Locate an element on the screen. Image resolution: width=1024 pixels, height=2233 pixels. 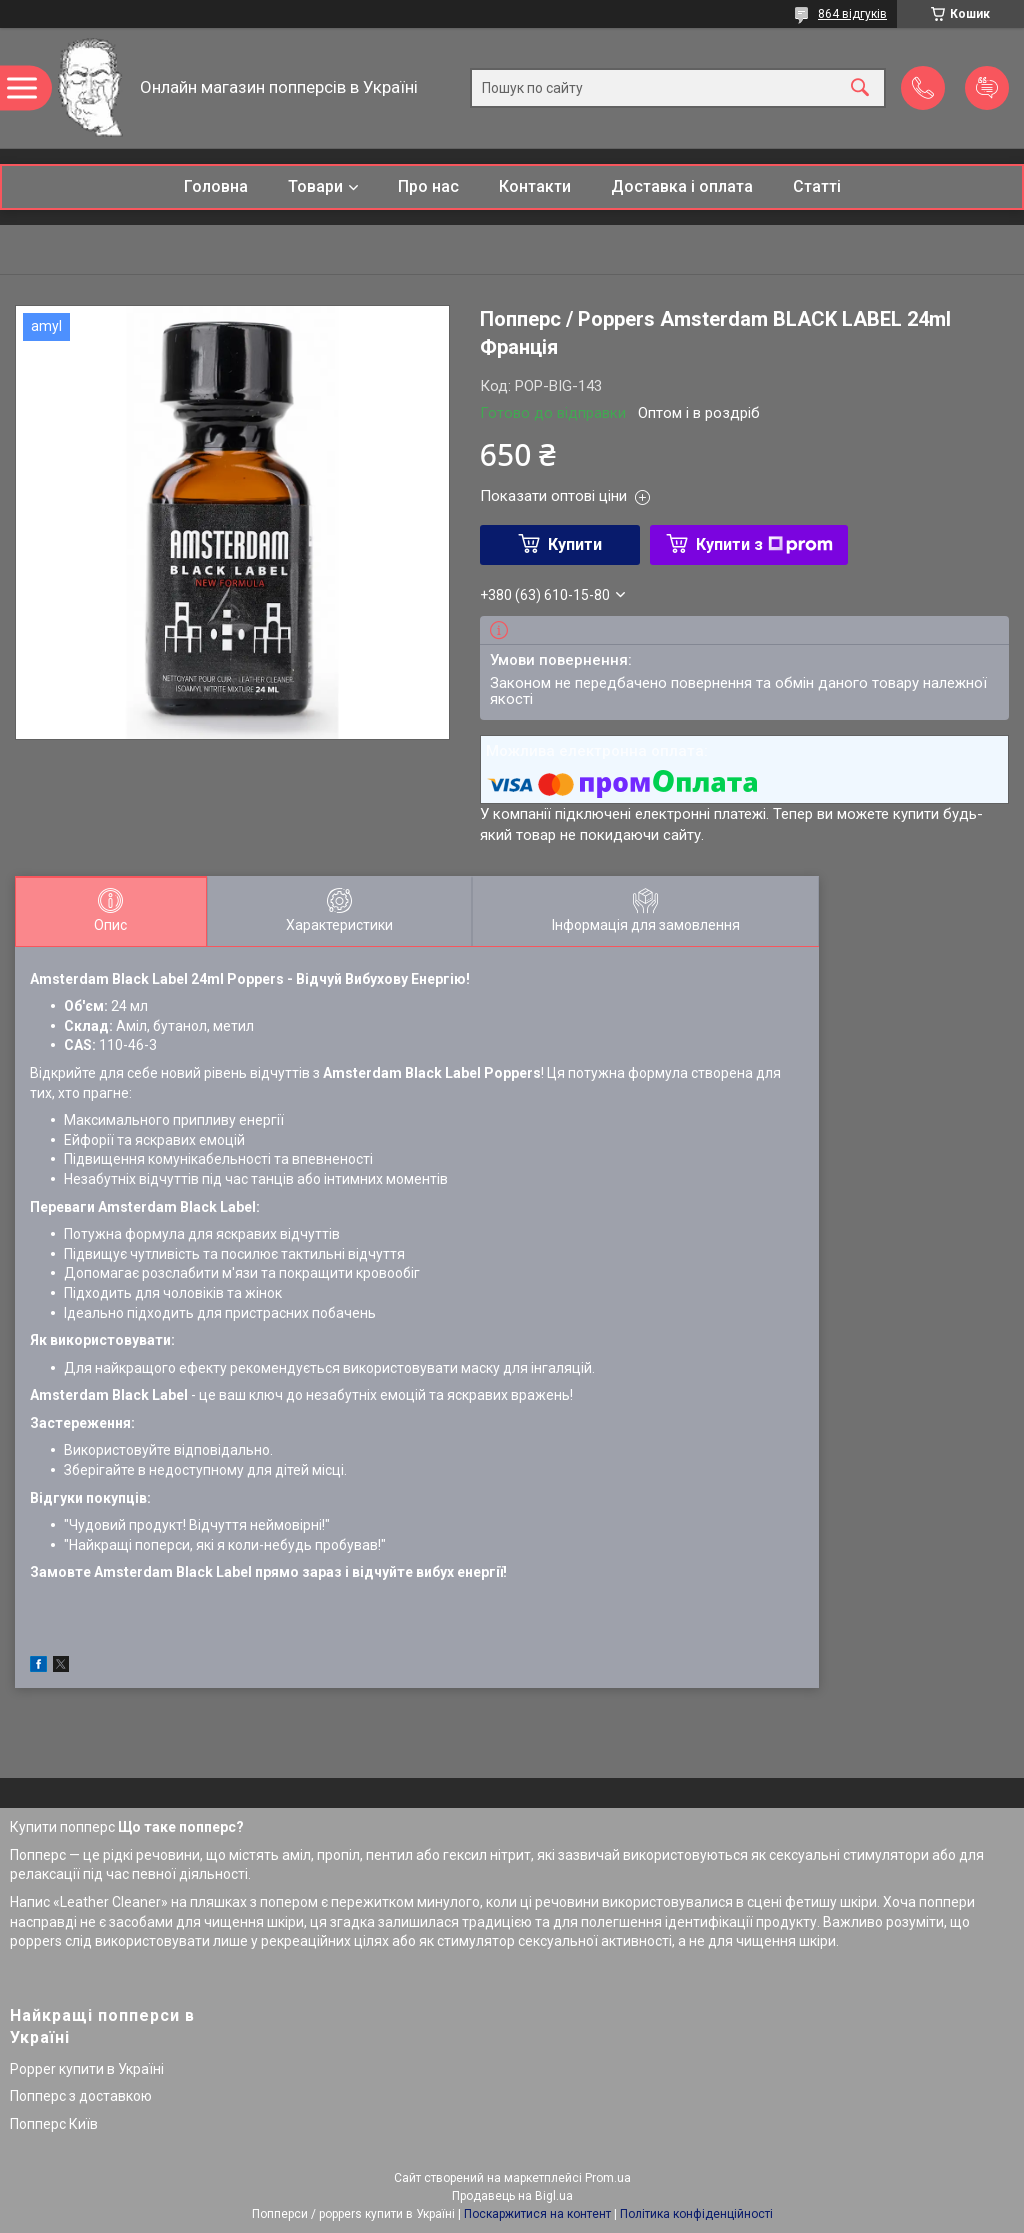
Доставка і оплата is located at coordinates (682, 186).